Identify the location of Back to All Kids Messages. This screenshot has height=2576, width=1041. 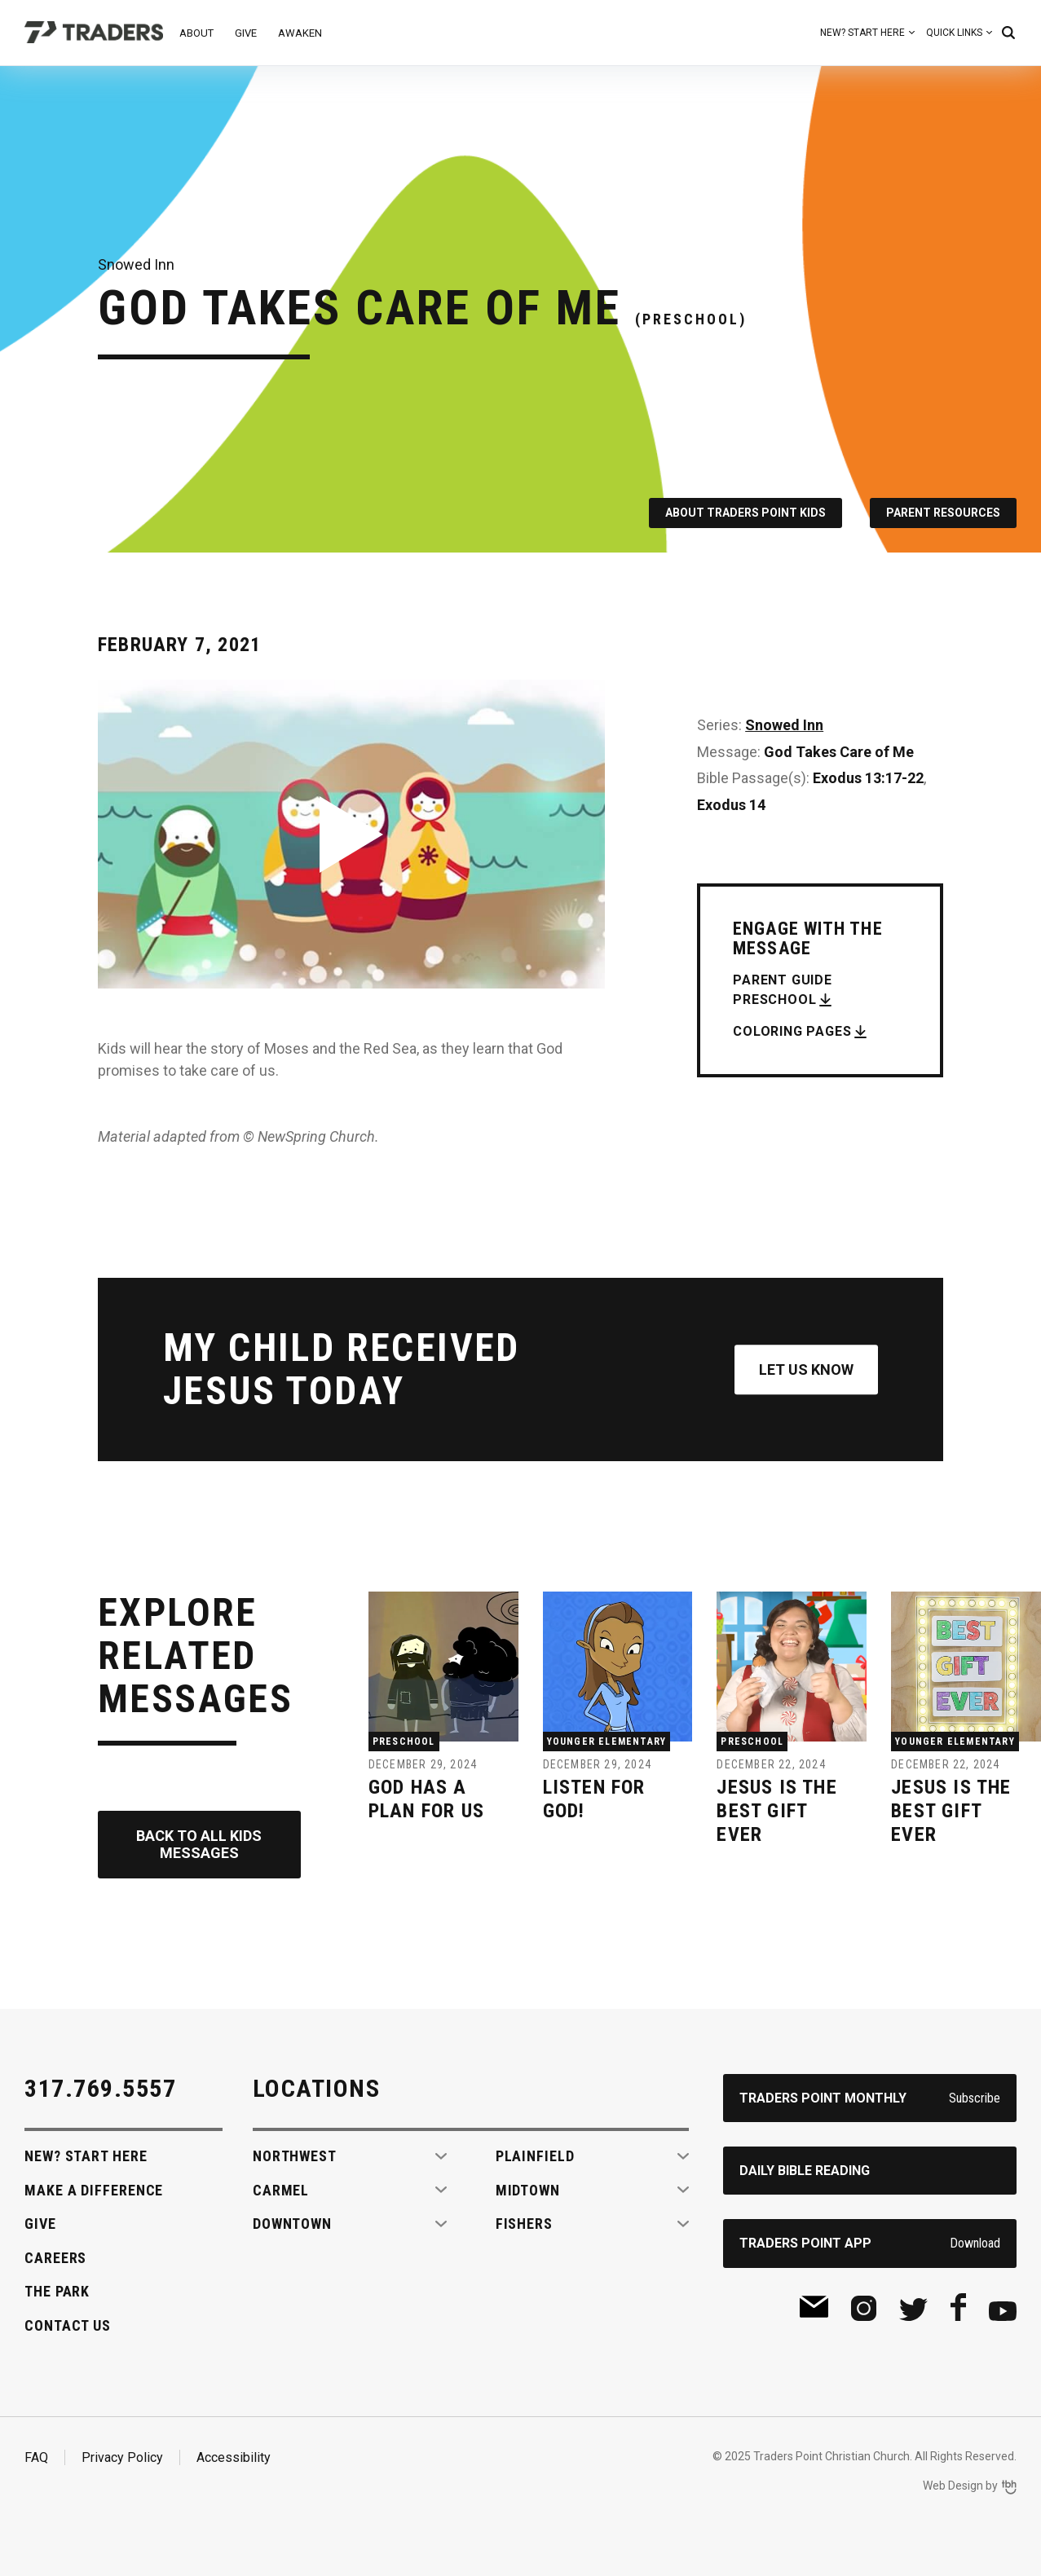
(199, 1844).